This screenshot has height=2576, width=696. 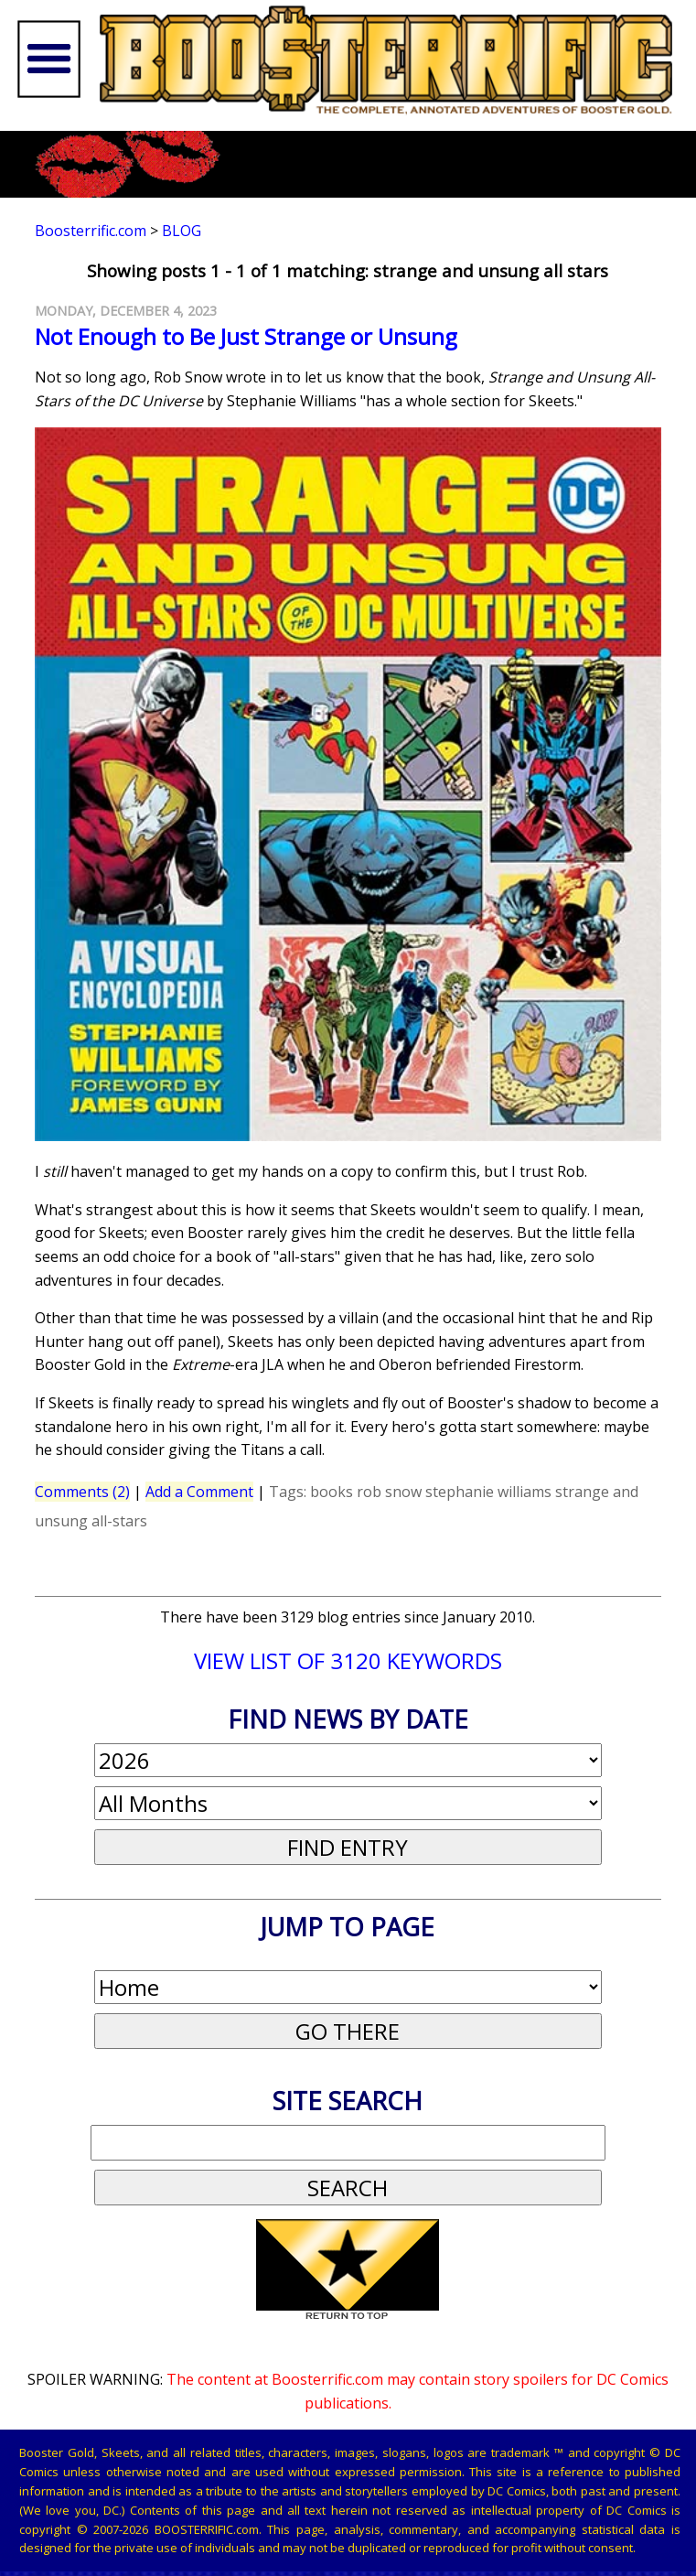 I want to click on Add a Comment, so click(x=199, y=1492).